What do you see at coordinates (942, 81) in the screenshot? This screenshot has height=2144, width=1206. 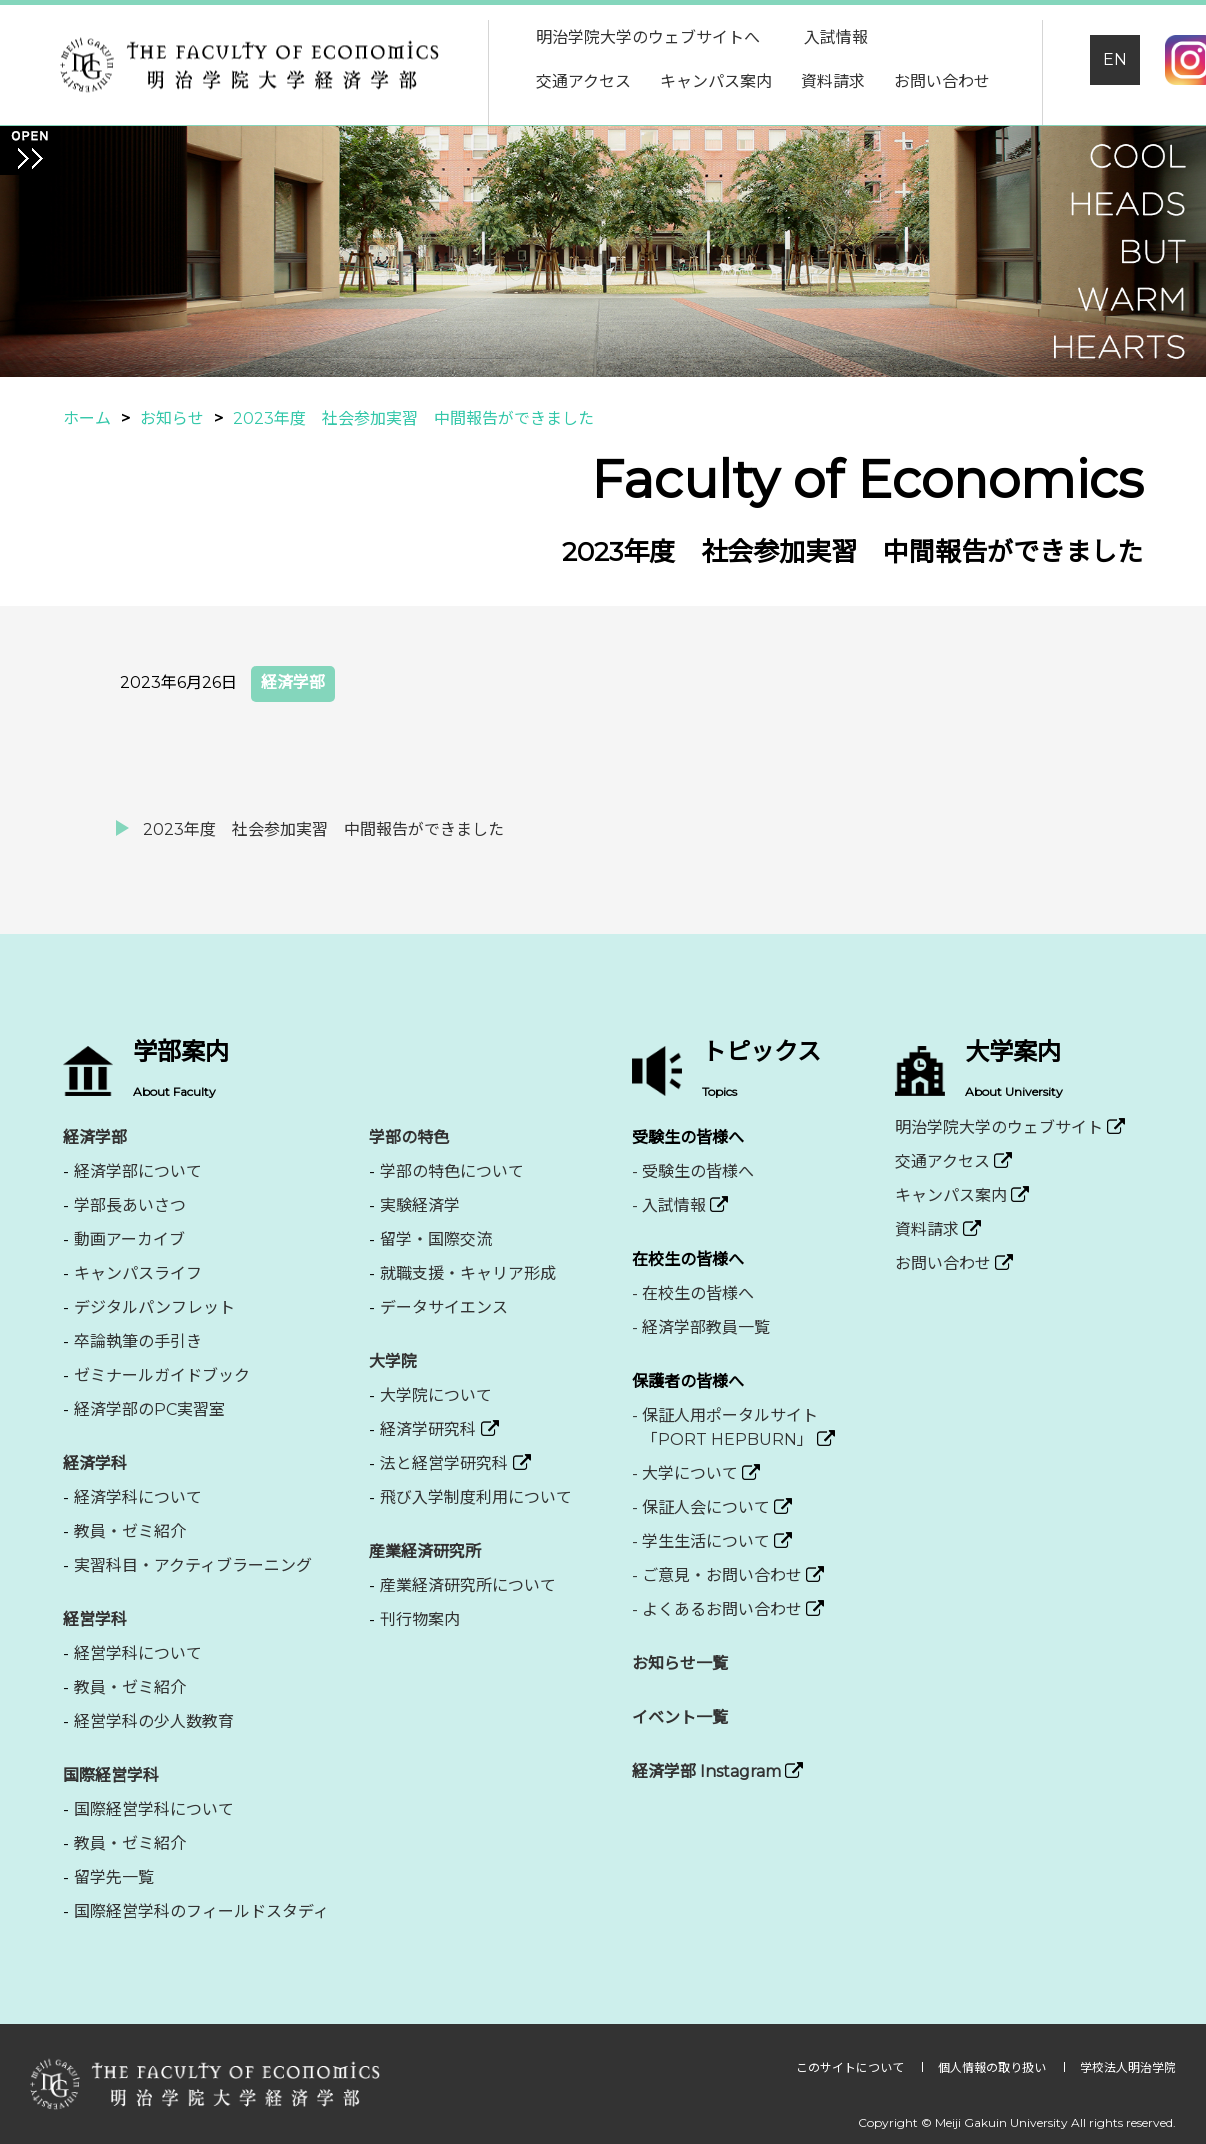 I see `お問い合わせ` at bounding box center [942, 81].